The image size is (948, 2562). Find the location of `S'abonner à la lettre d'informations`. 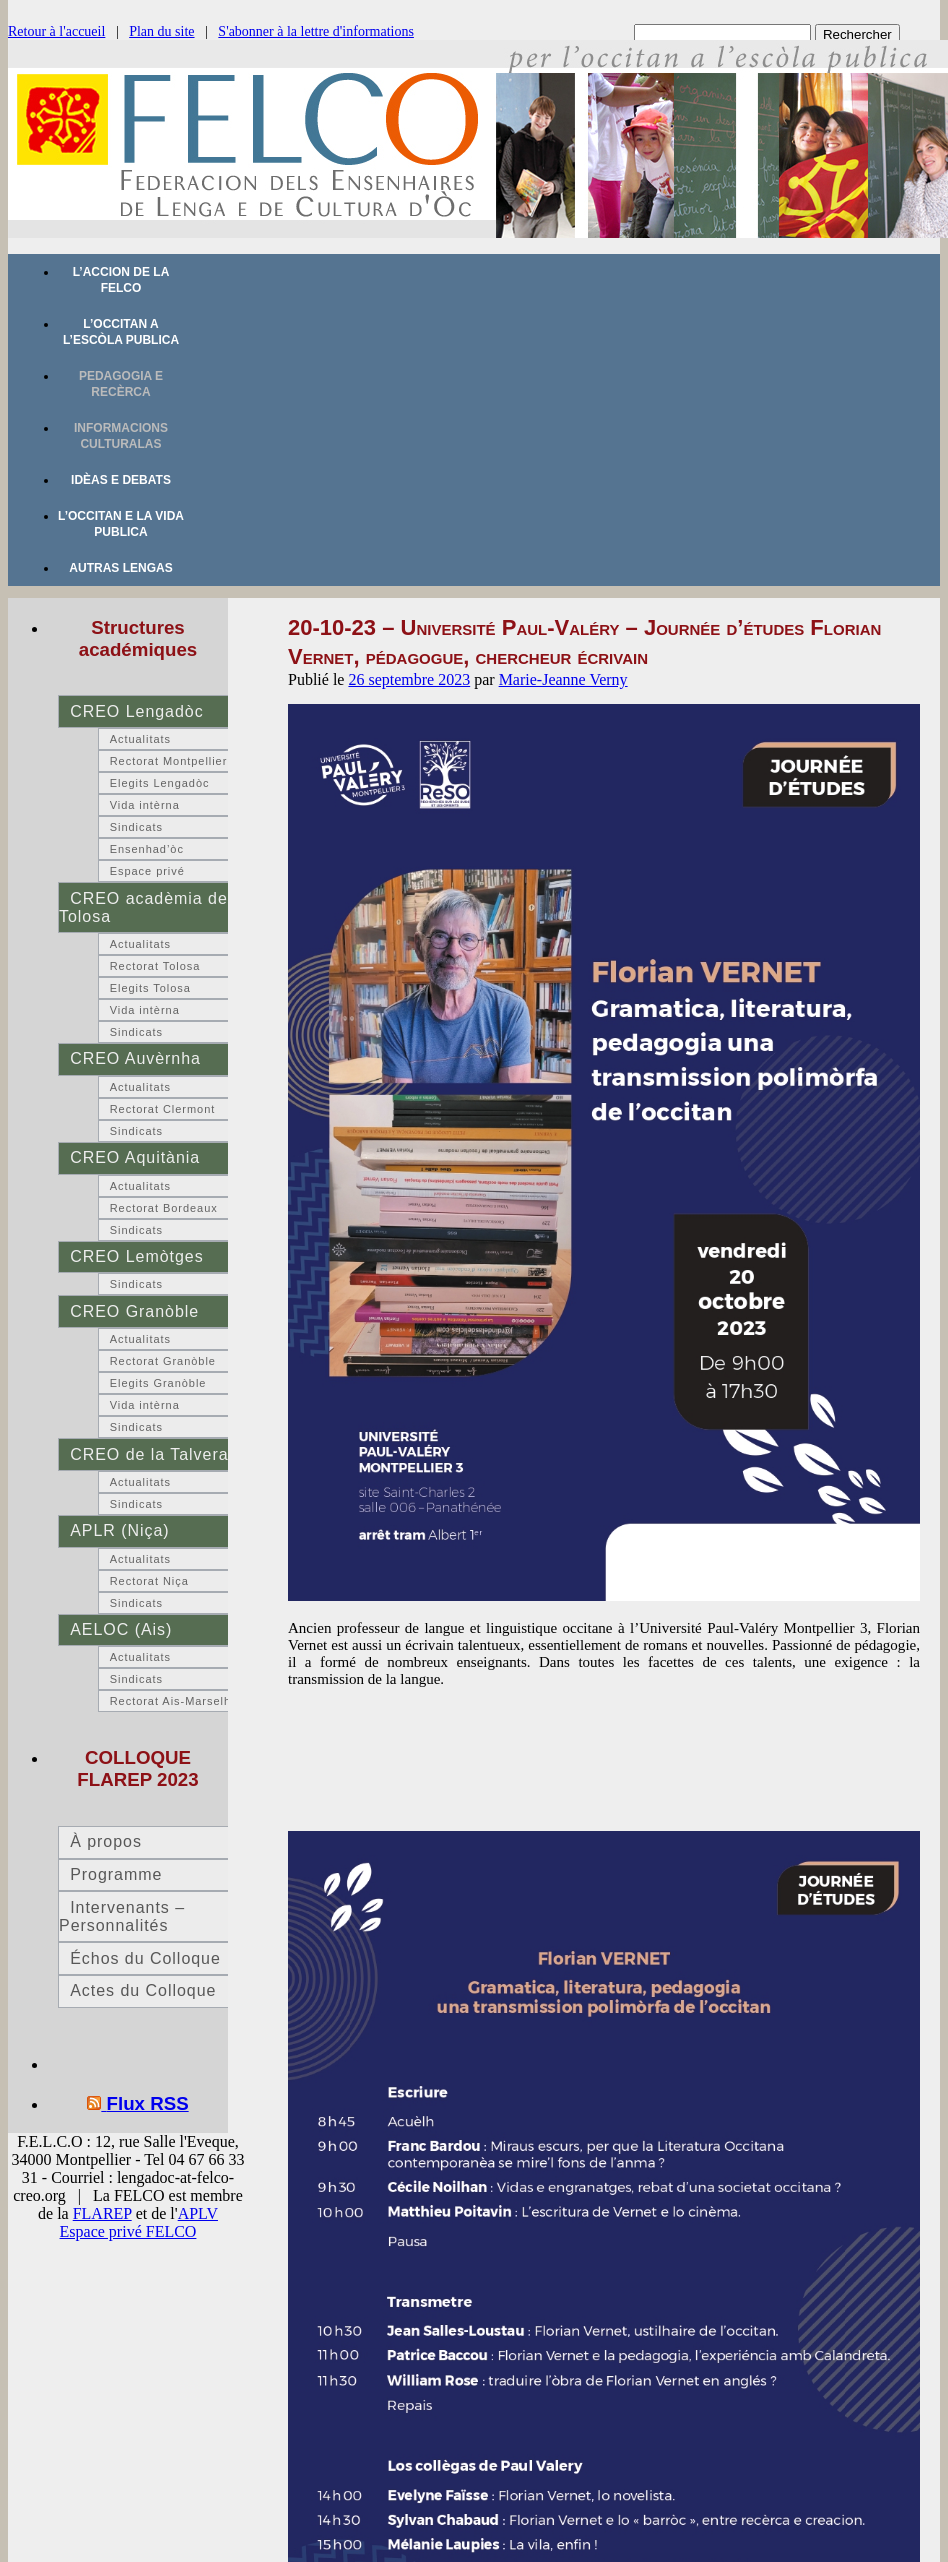

S'abonner à la lettre d'informations is located at coordinates (316, 31).